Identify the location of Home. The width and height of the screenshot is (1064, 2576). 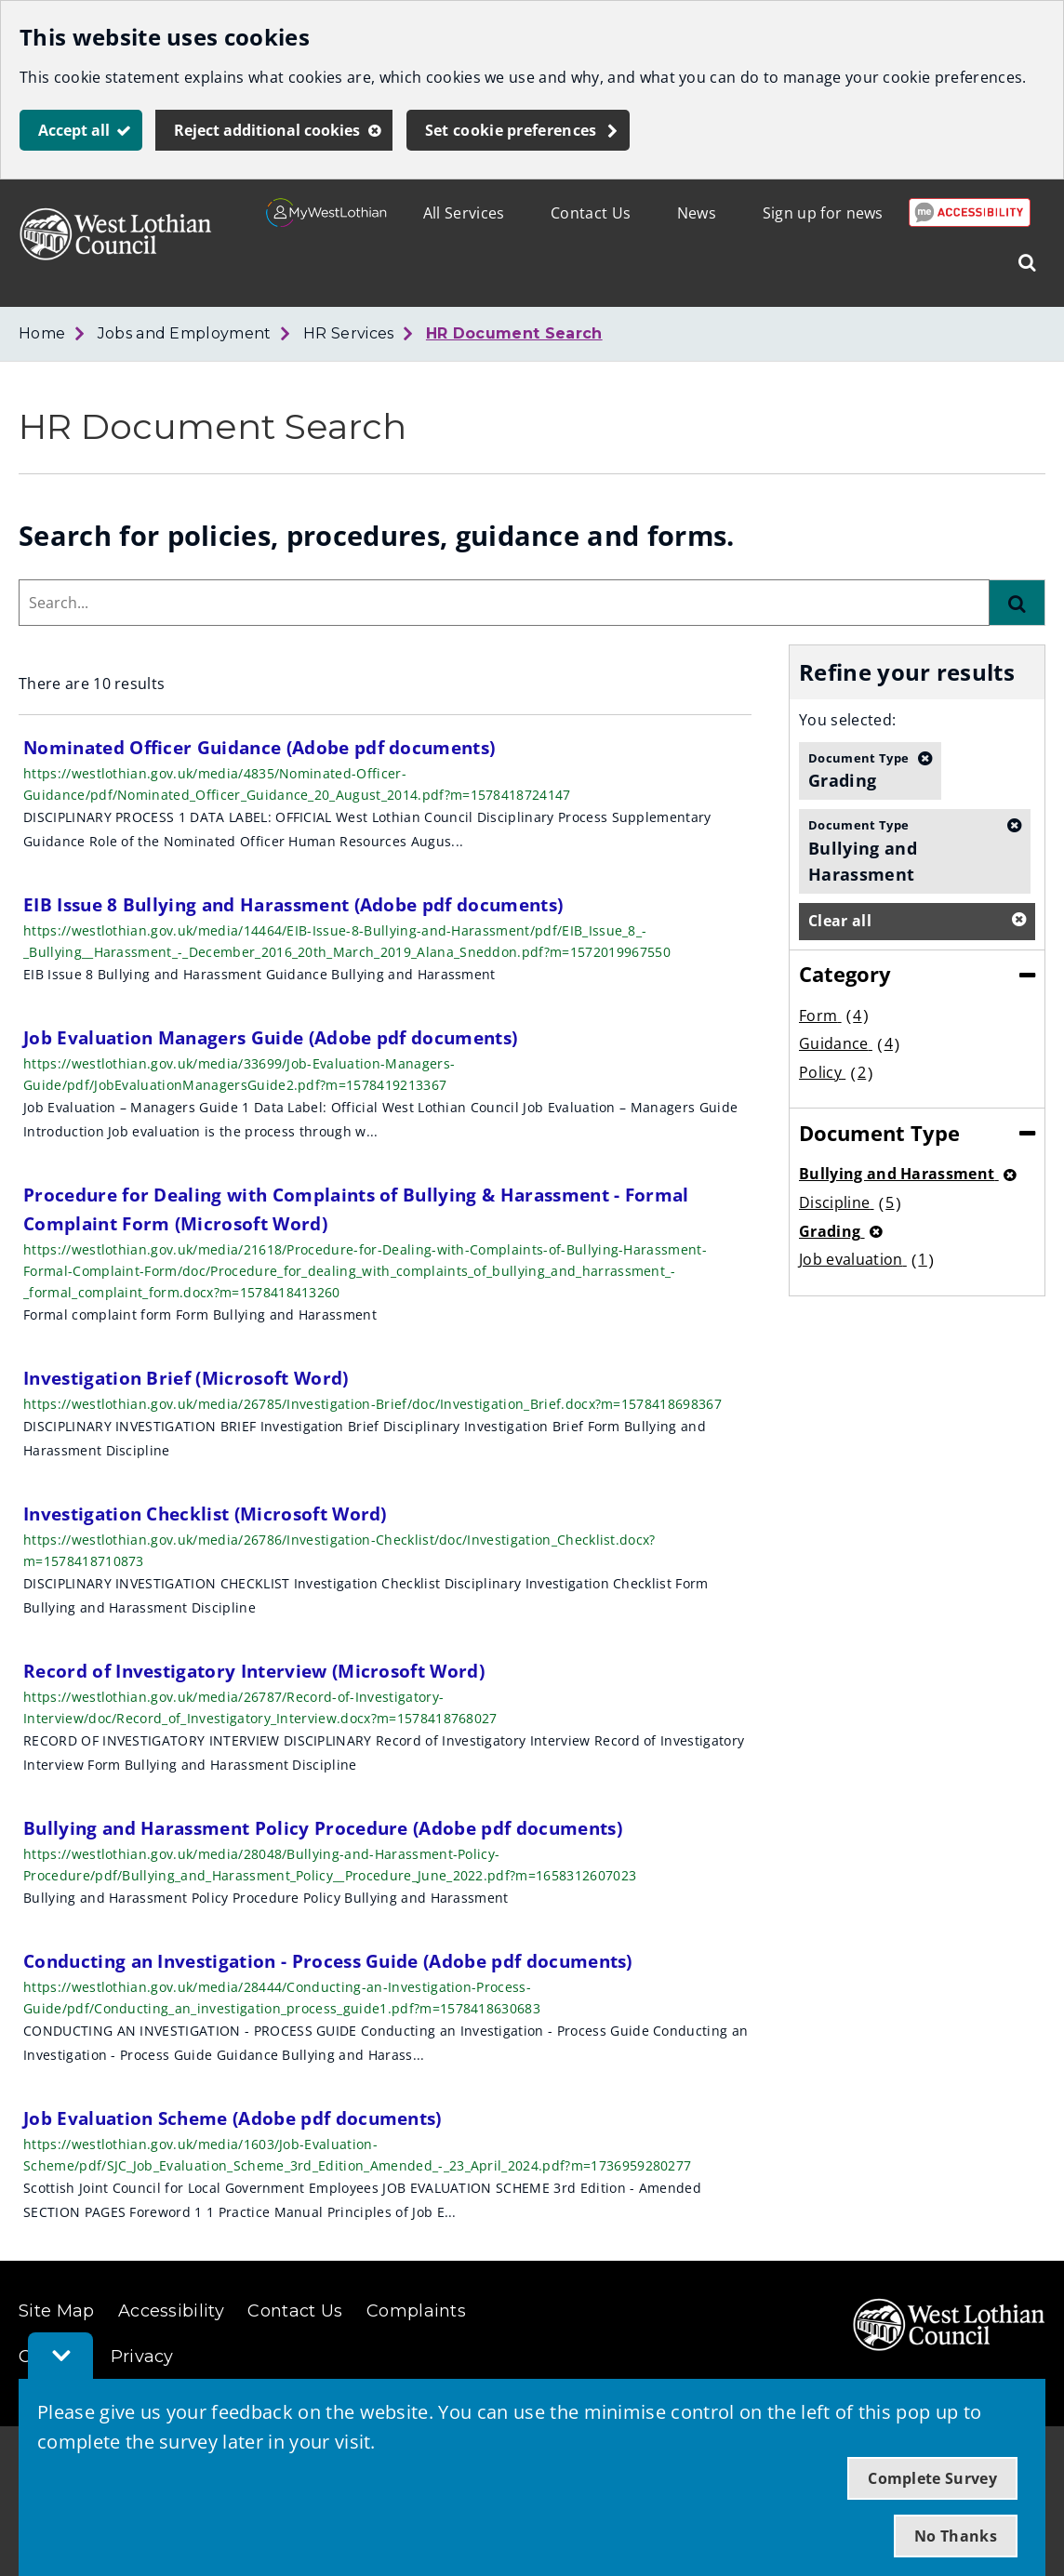
(42, 333).